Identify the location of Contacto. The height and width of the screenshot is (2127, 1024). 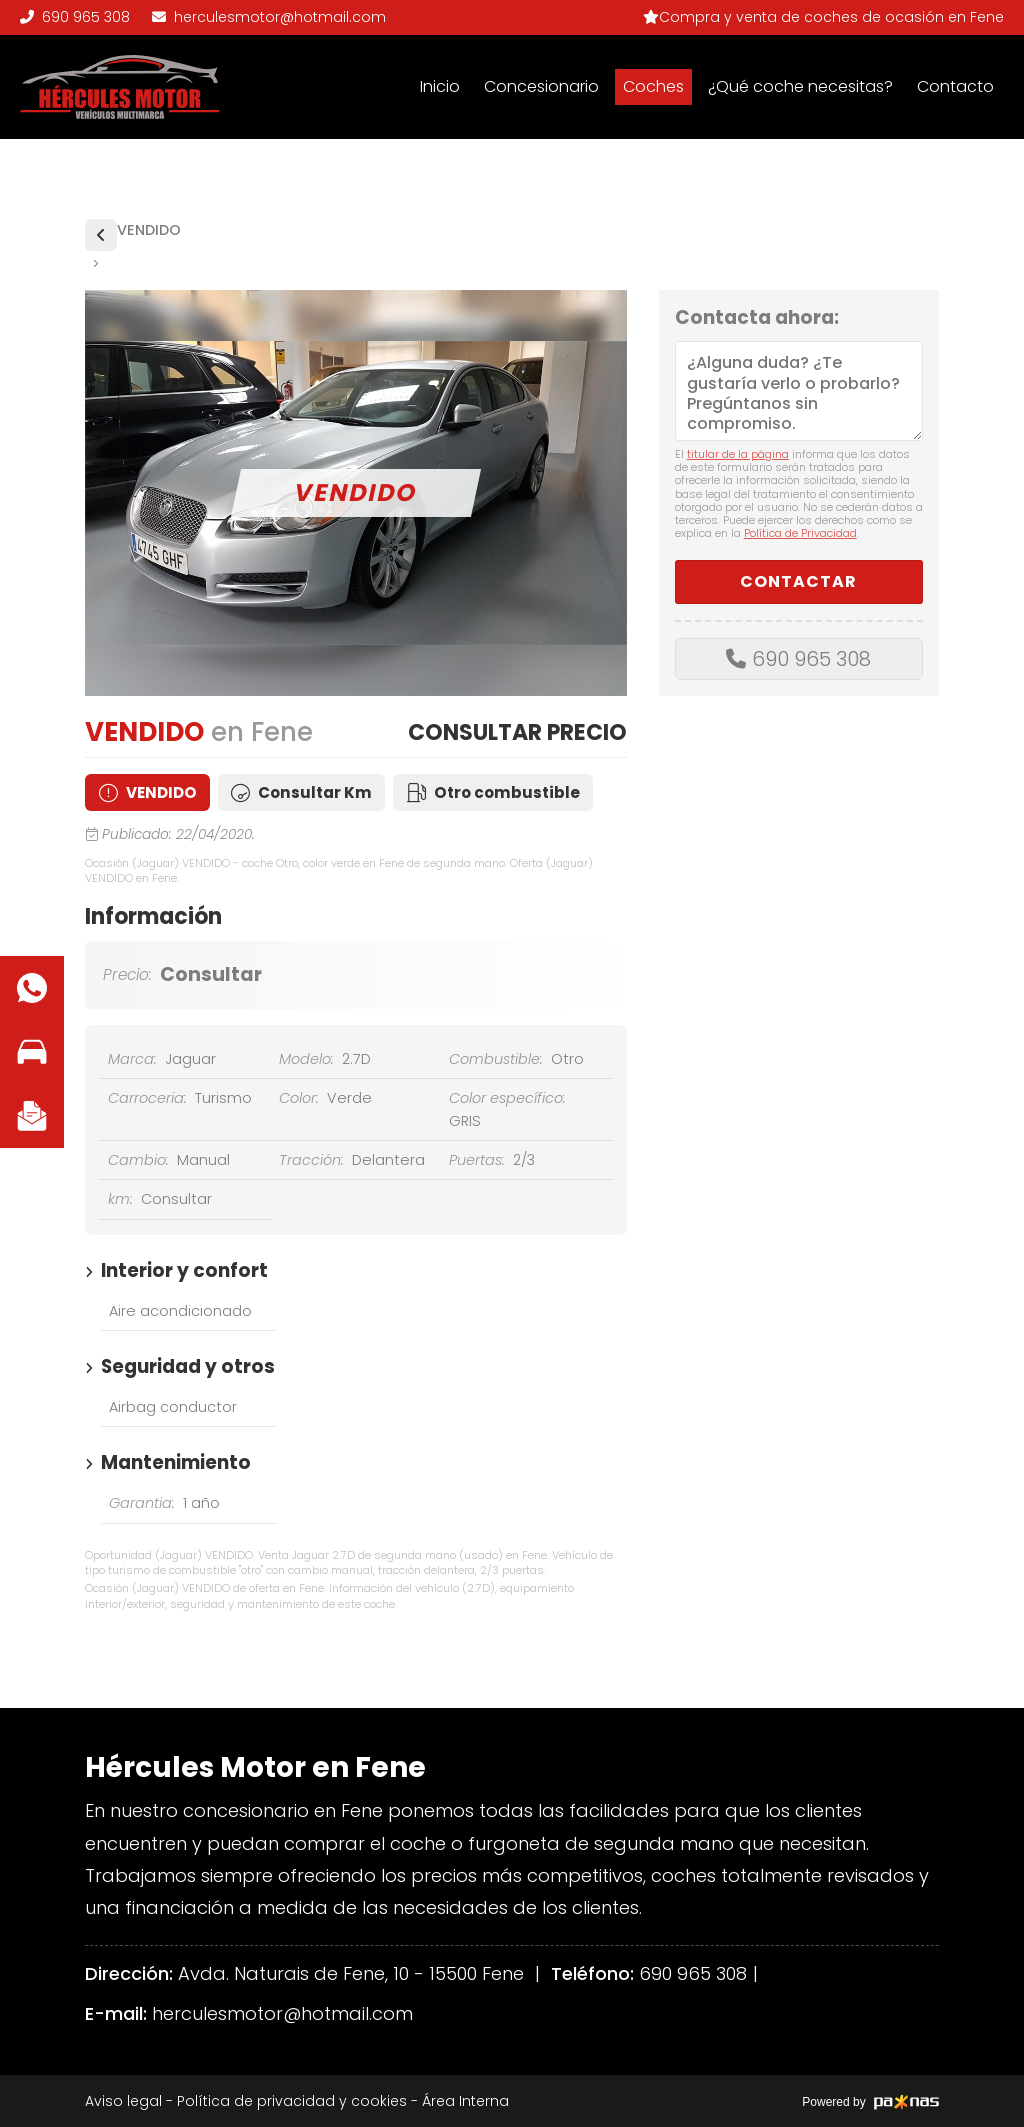
(955, 86).